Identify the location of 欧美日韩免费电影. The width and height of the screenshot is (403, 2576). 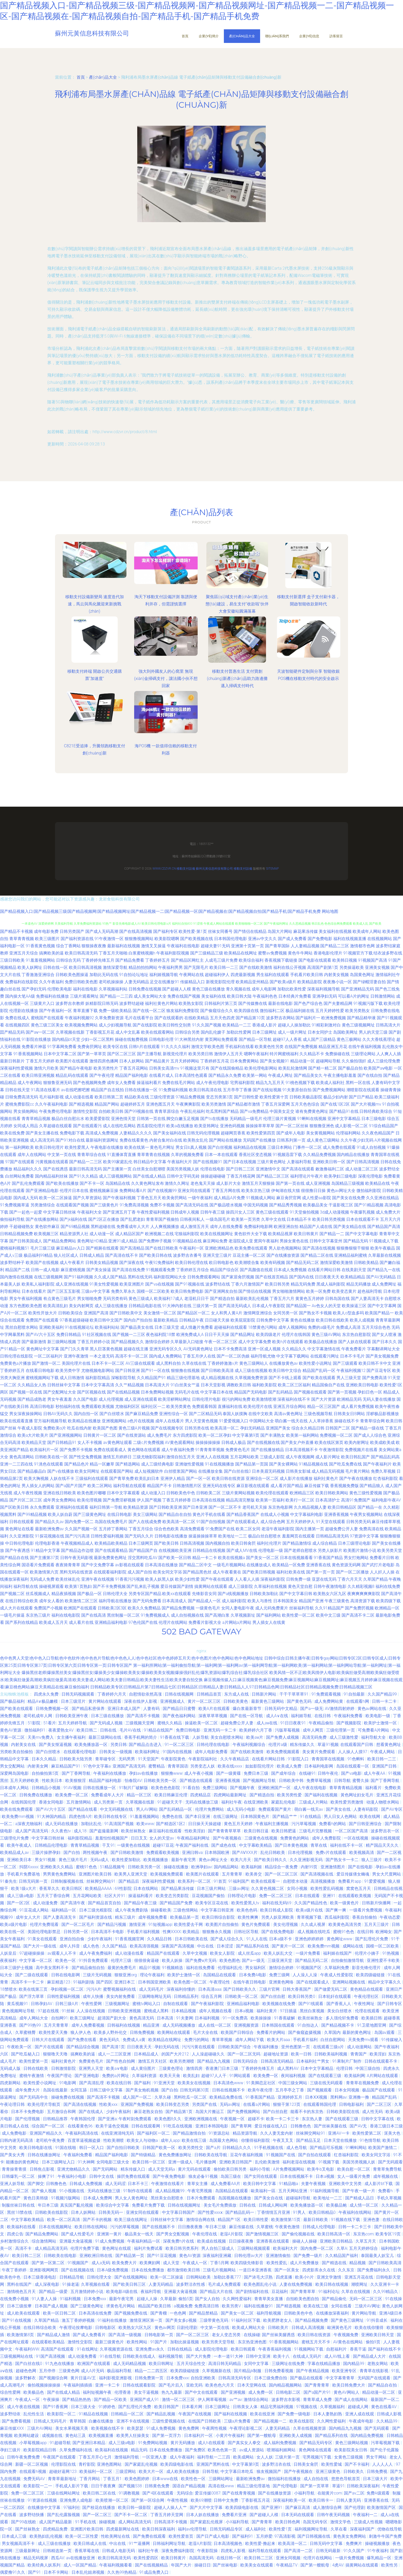
(187, 1291).